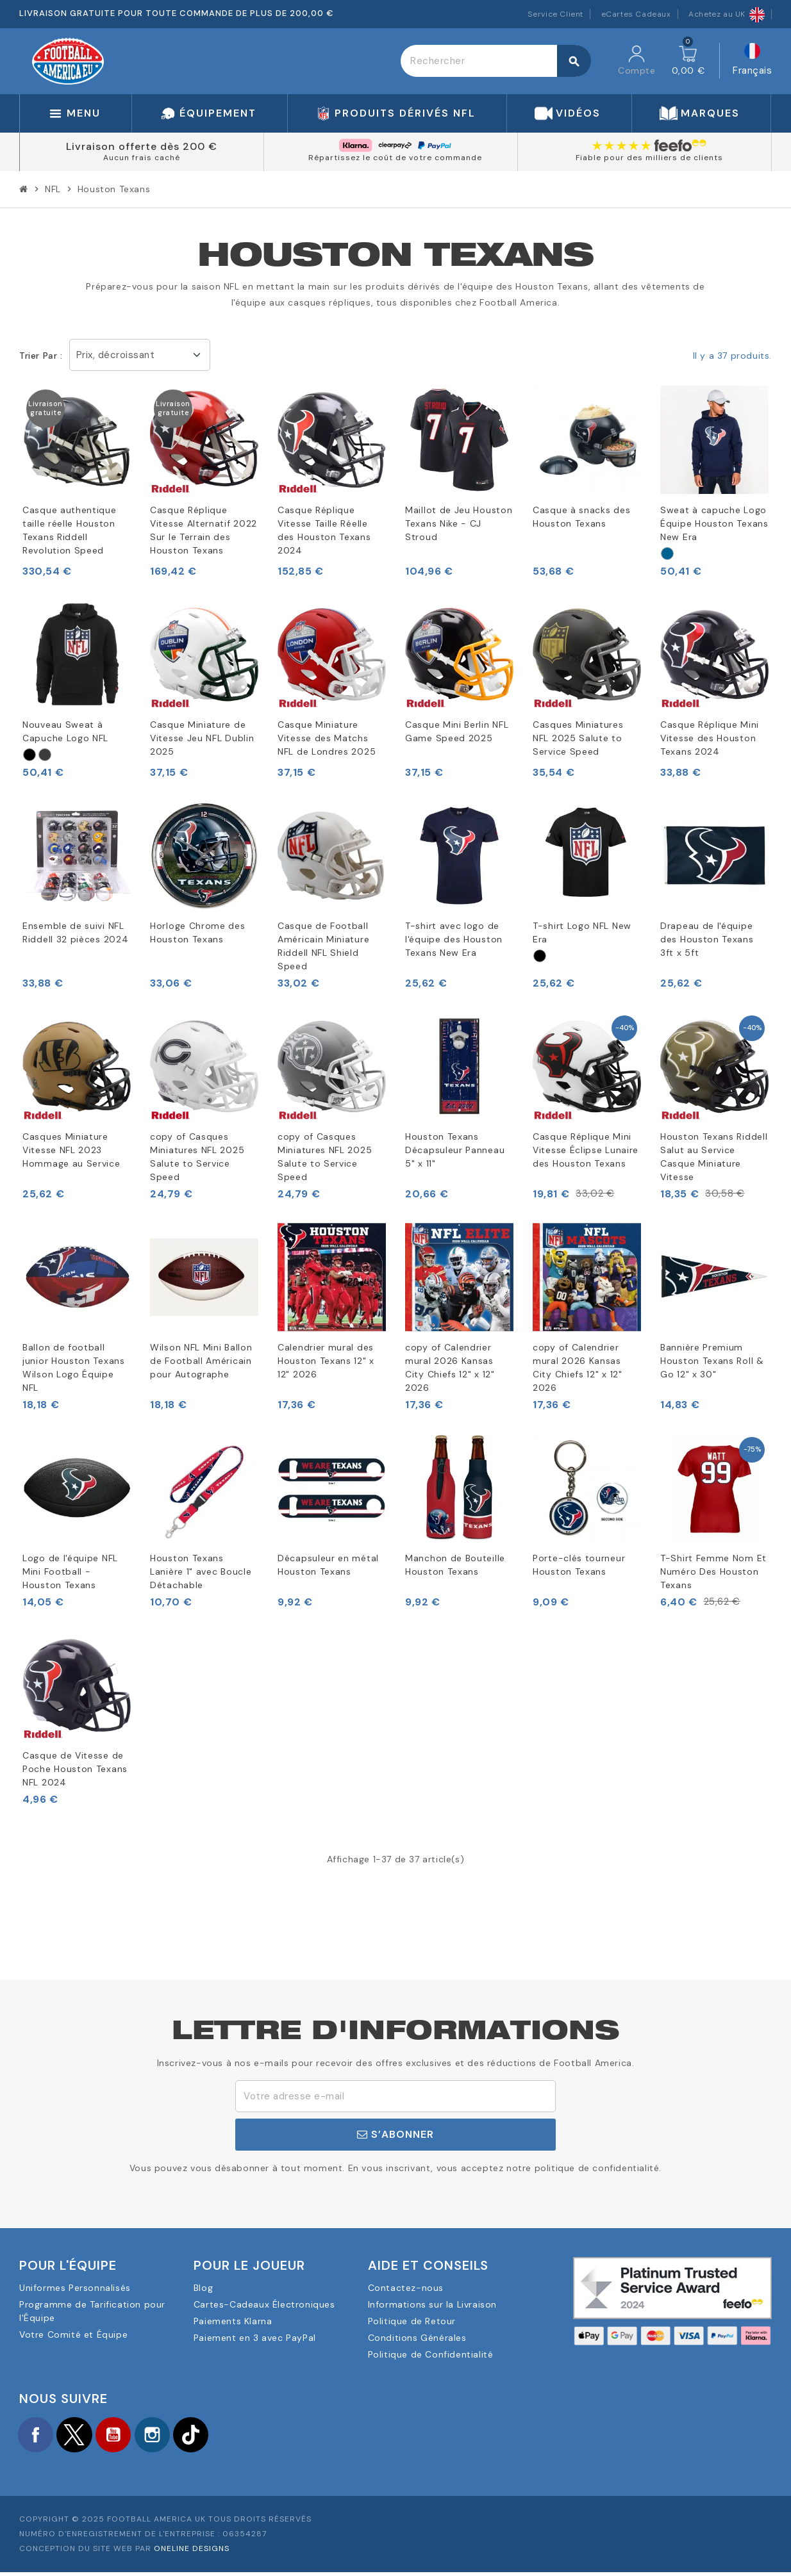  What do you see at coordinates (326, 1360) in the screenshot?
I see `Calendrier mural des Houston Texans 12" x 12" 2026` at bounding box center [326, 1360].